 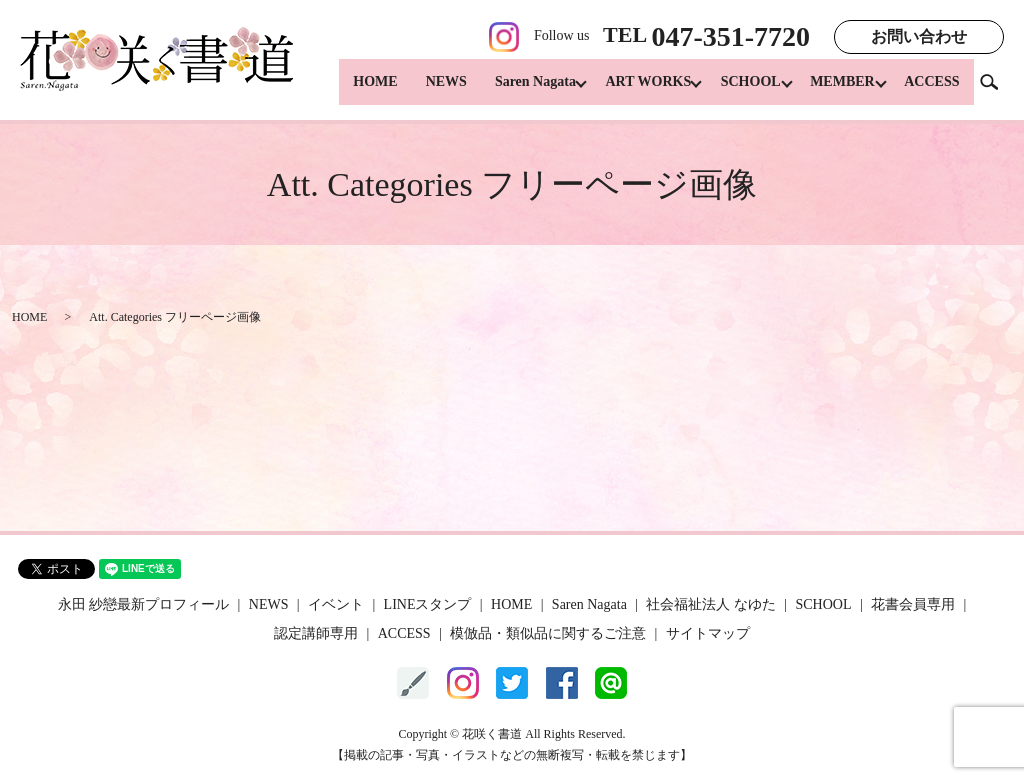 What do you see at coordinates (837, 90) in the screenshot?
I see `MEMBER` at bounding box center [837, 90].